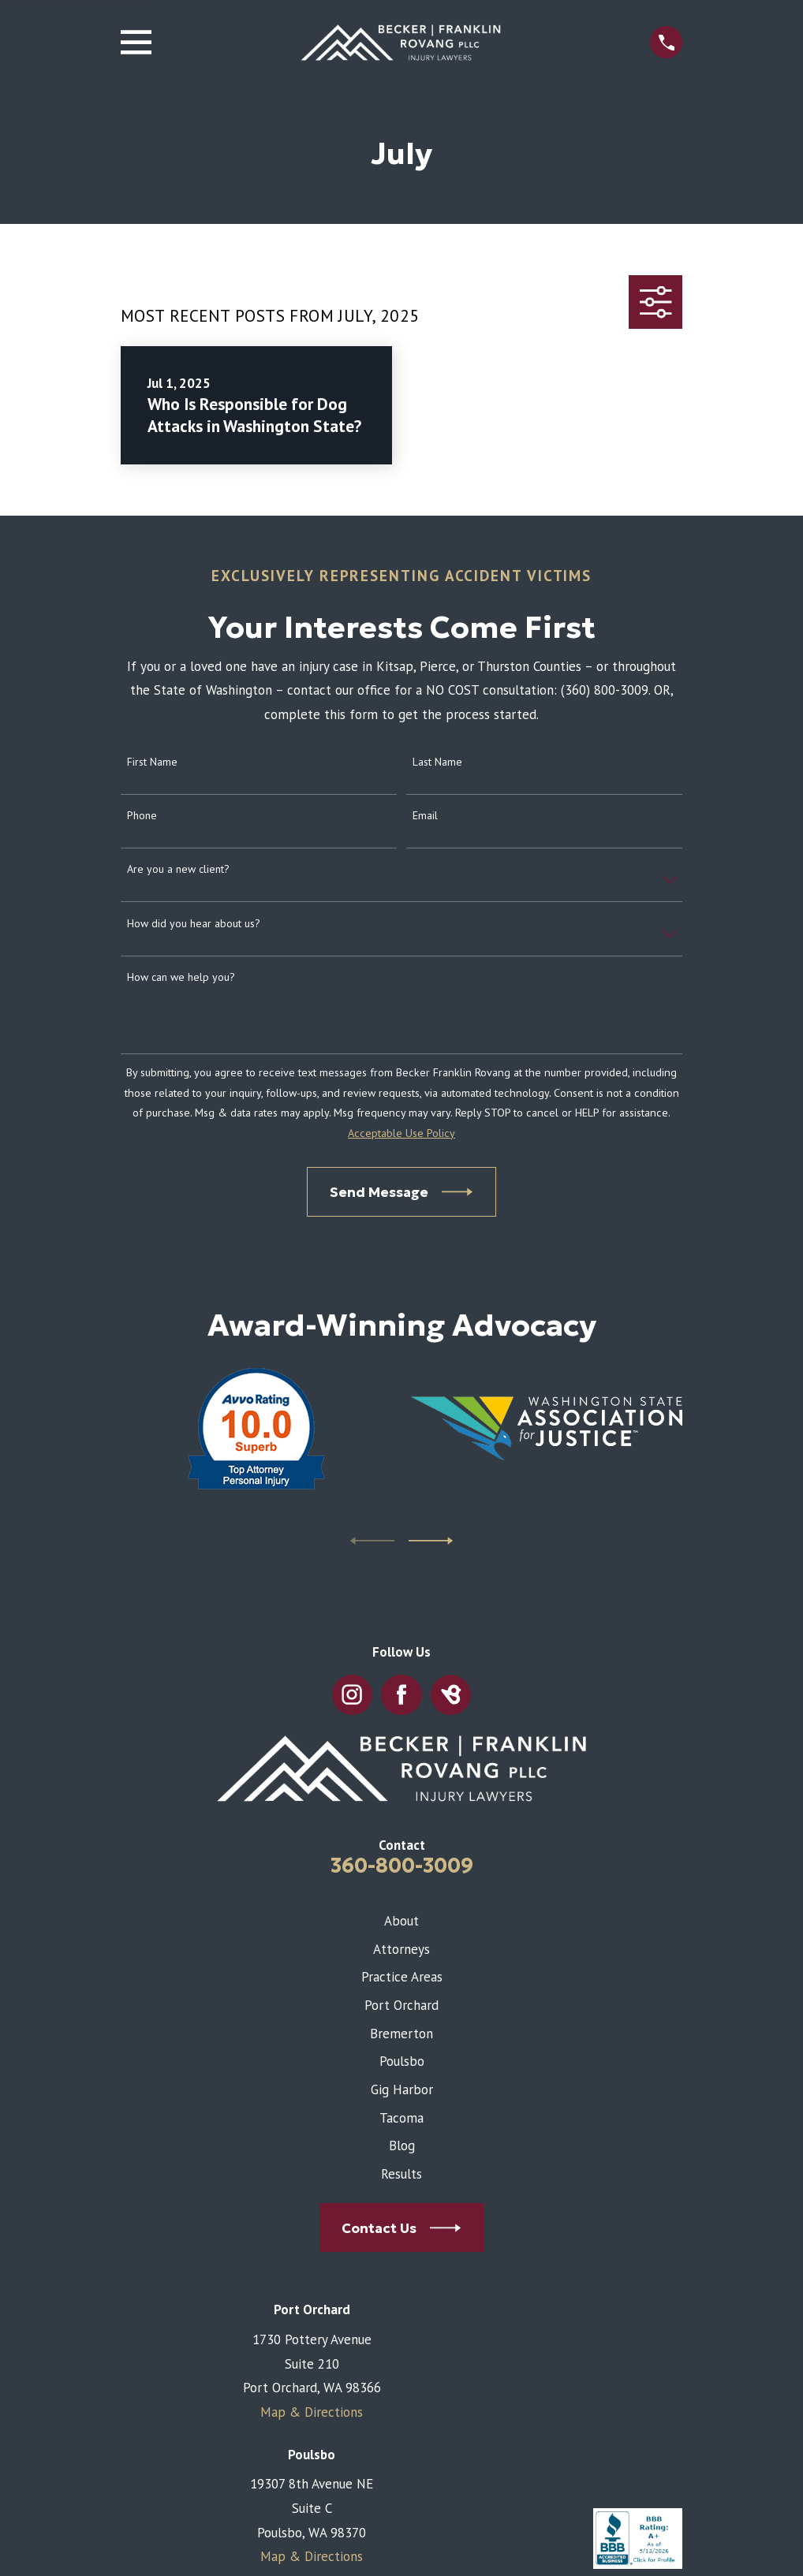 The height and width of the screenshot is (2576, 803). I want to click on Blog, so click(402, 2145).